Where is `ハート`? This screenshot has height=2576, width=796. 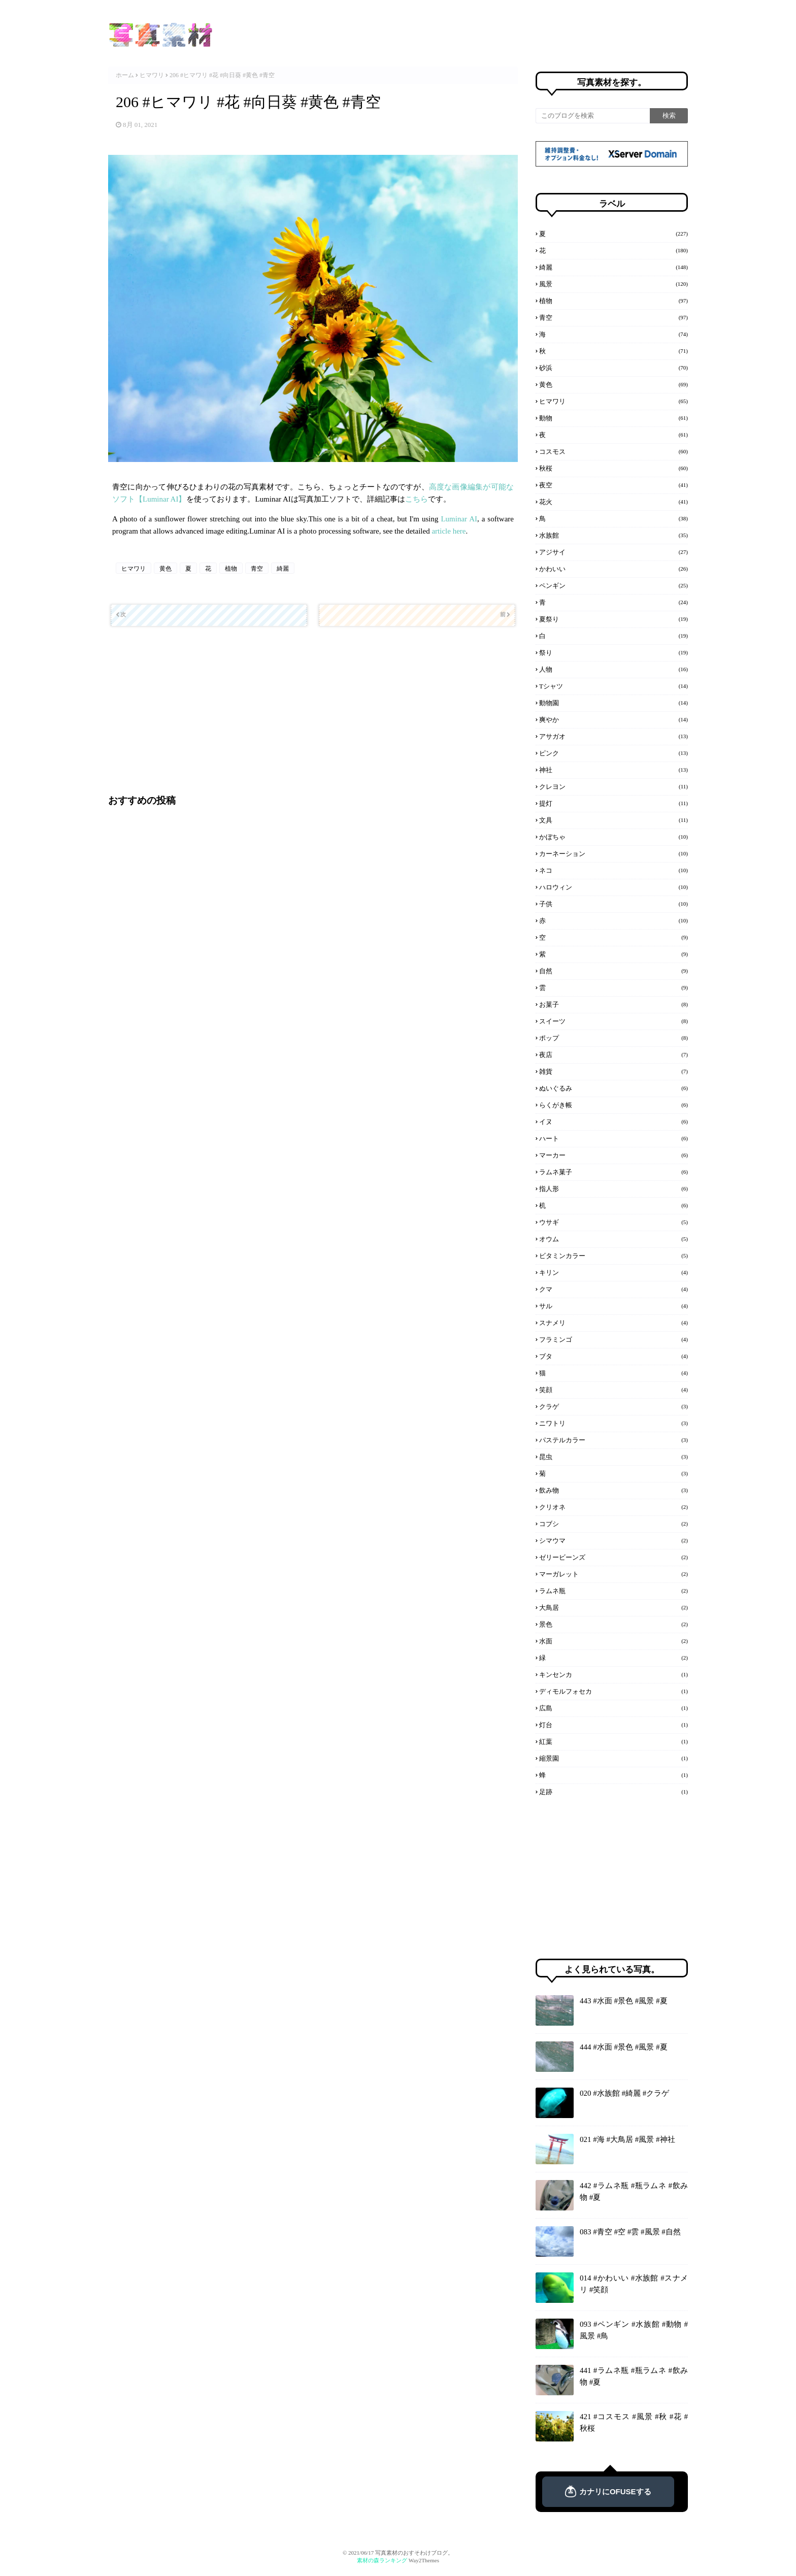
ハート is located at coordinates (613, 1138).